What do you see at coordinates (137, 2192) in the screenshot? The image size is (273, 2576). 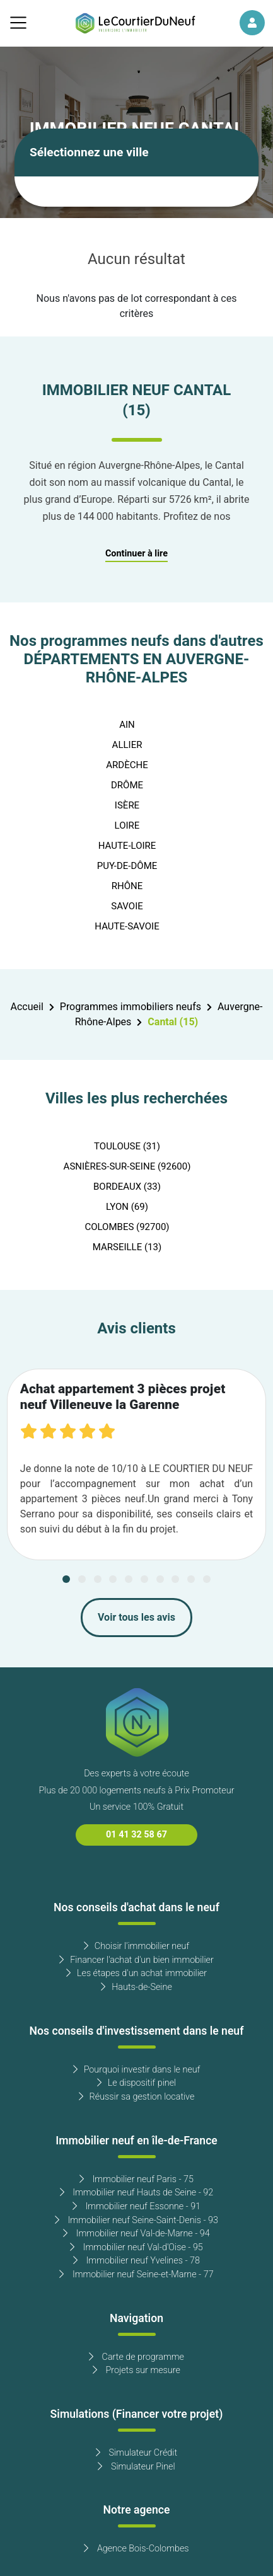 I see `Immobilier neuf Hauts de Seine - 92` at bounding box center [137, 2192].